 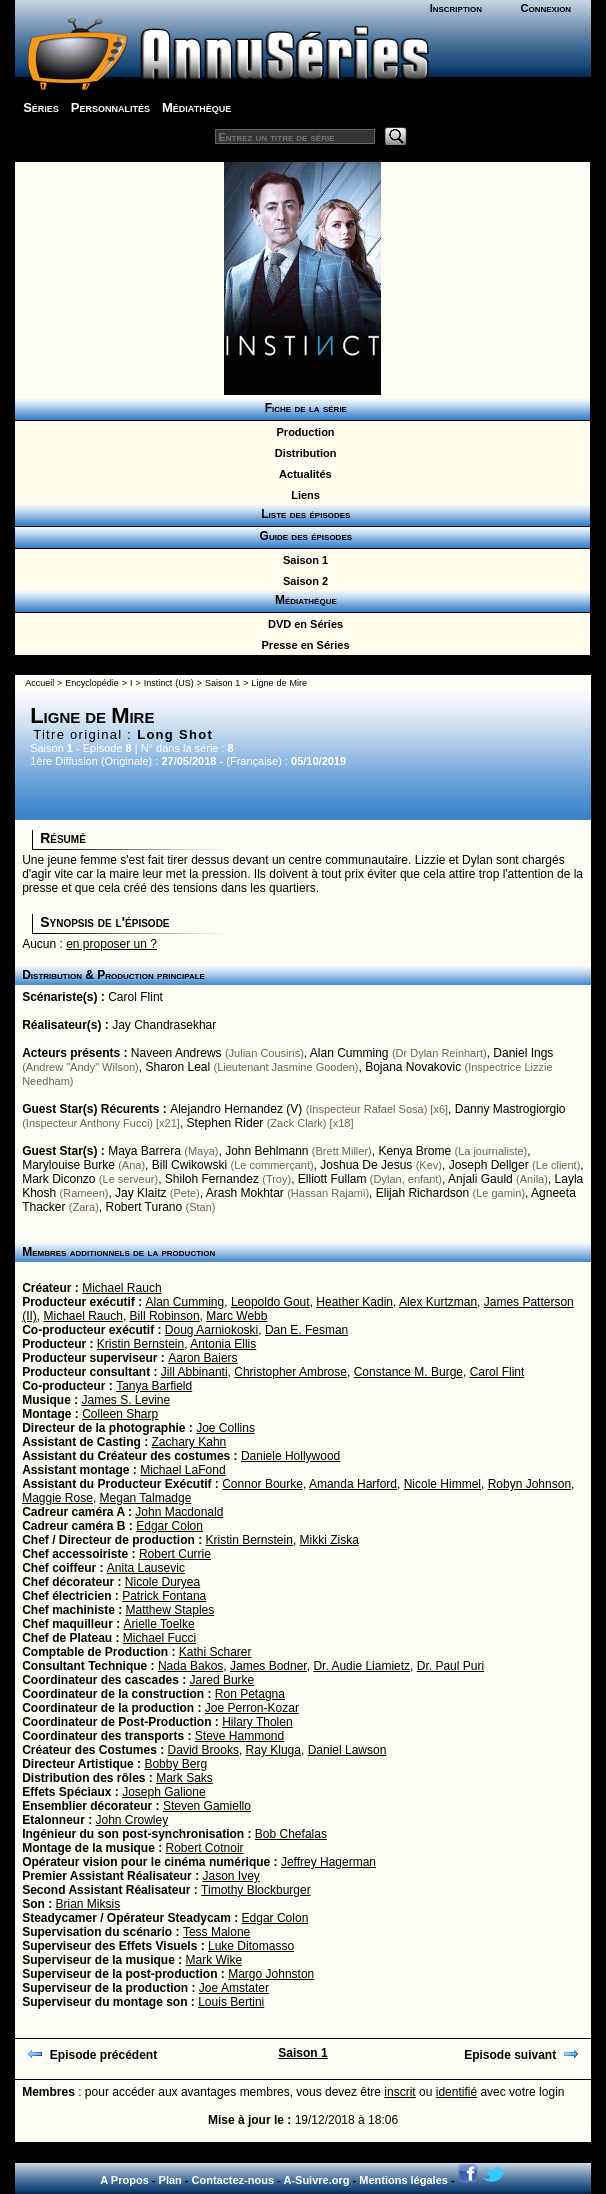 What do you see at coordinates (175, 1764) in the screenshot?
I see `Bobby Berg` at bounding box center [175, 1764].